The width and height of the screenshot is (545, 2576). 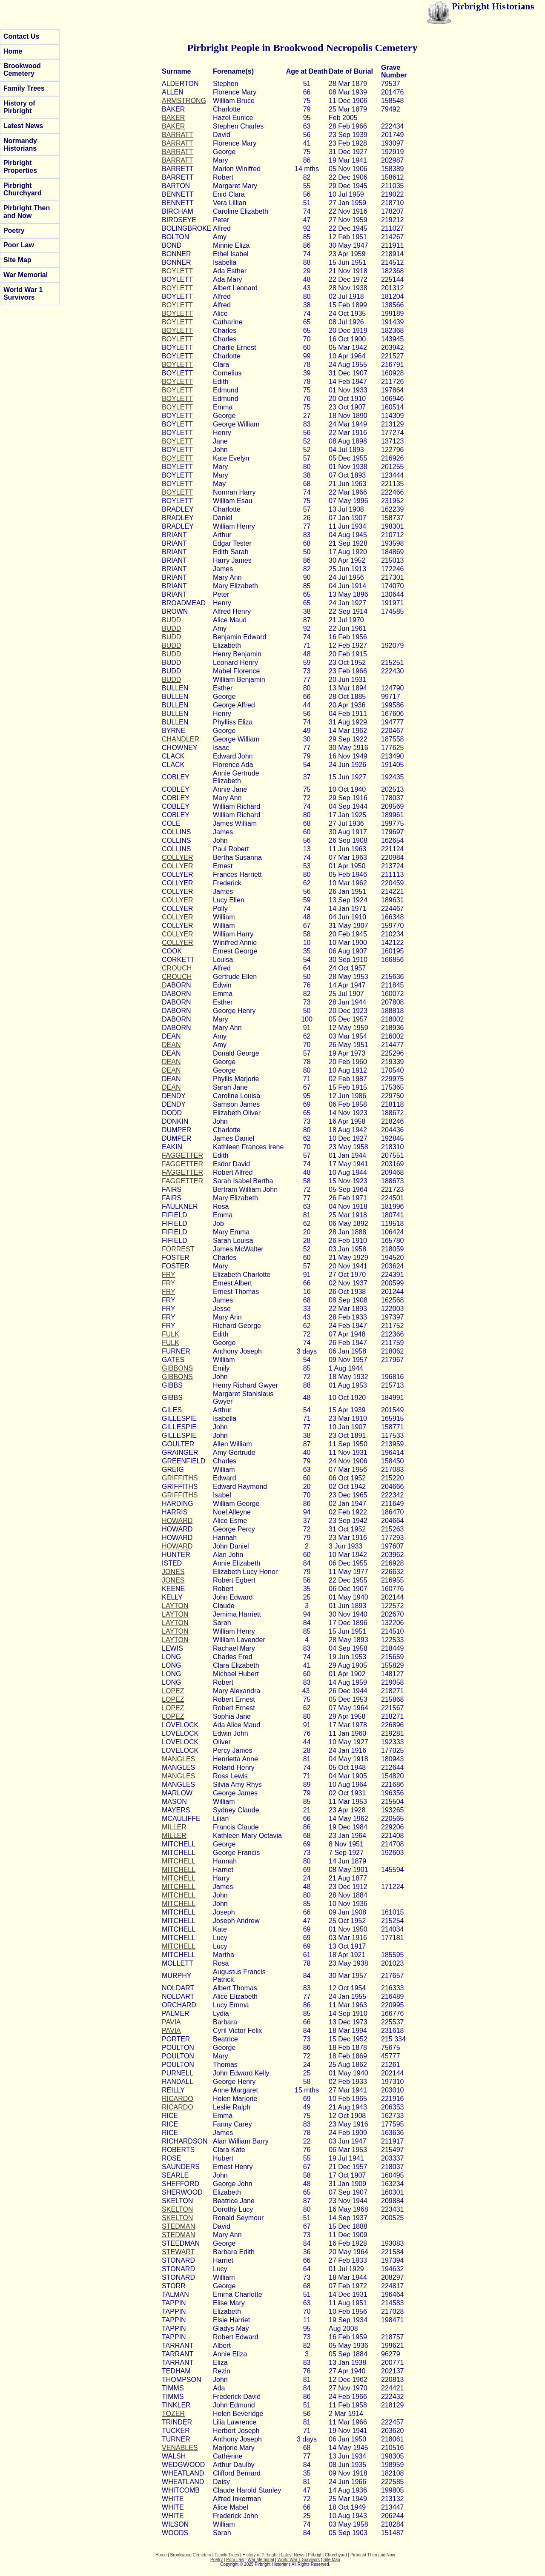 What do you see at coordinates (18, 245) in the screenshot?
I see `Poor Law` at bounding box center [18, 245].